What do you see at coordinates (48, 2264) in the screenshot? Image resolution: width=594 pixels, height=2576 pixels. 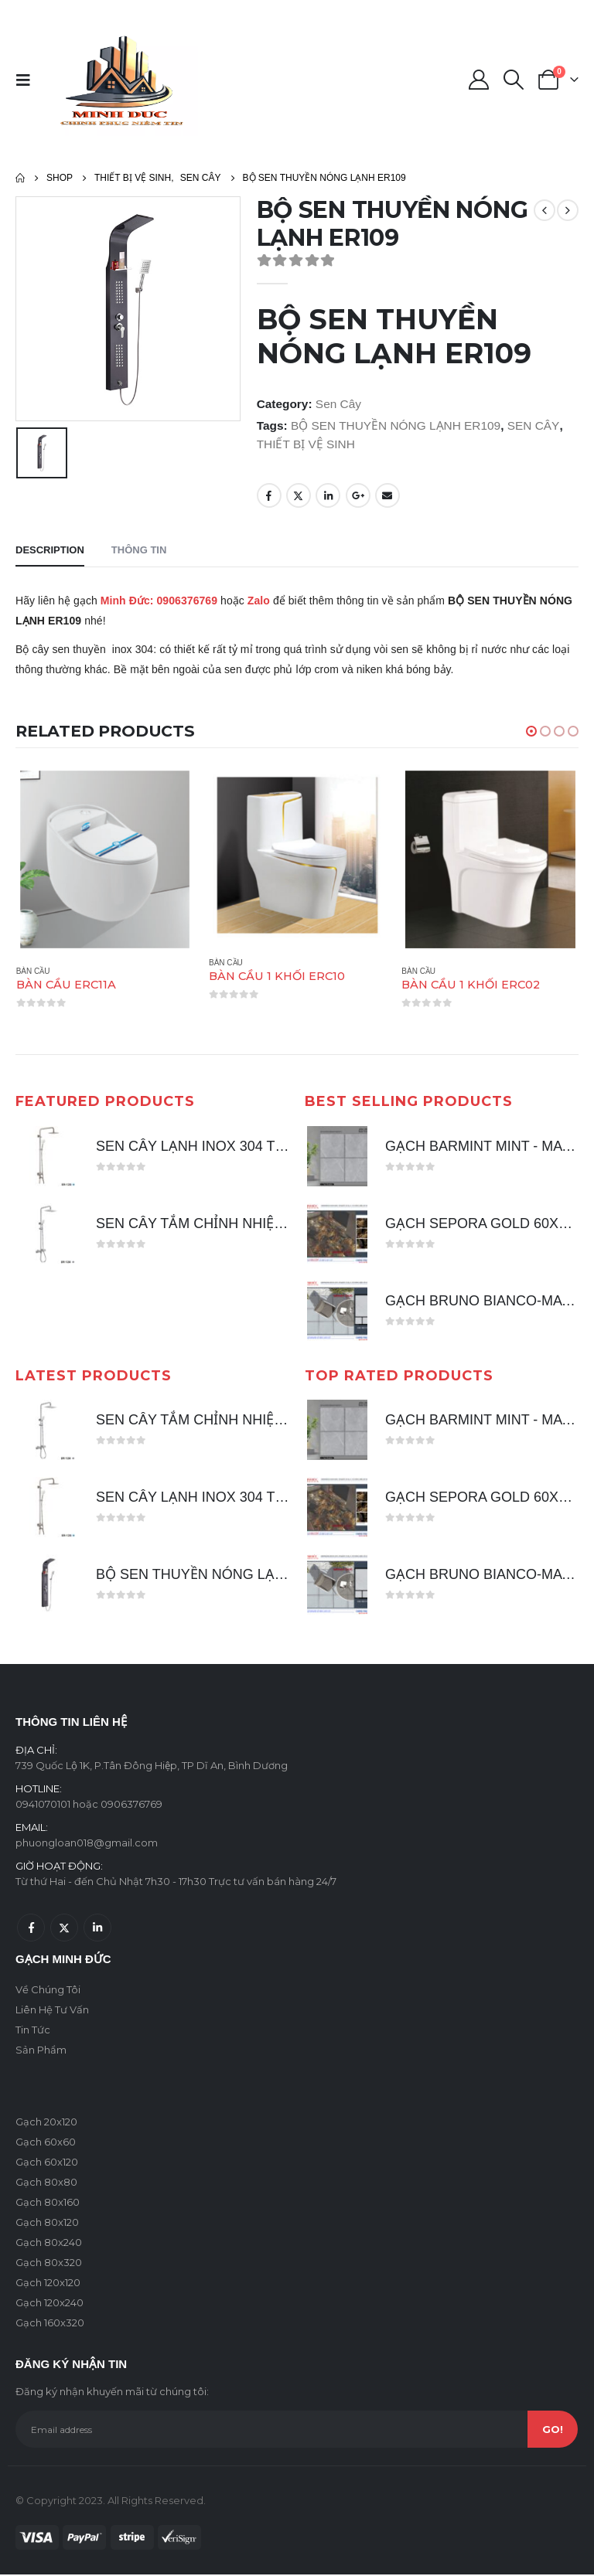 I see `Gạch 80x320` at bounding box center [48, 2264].